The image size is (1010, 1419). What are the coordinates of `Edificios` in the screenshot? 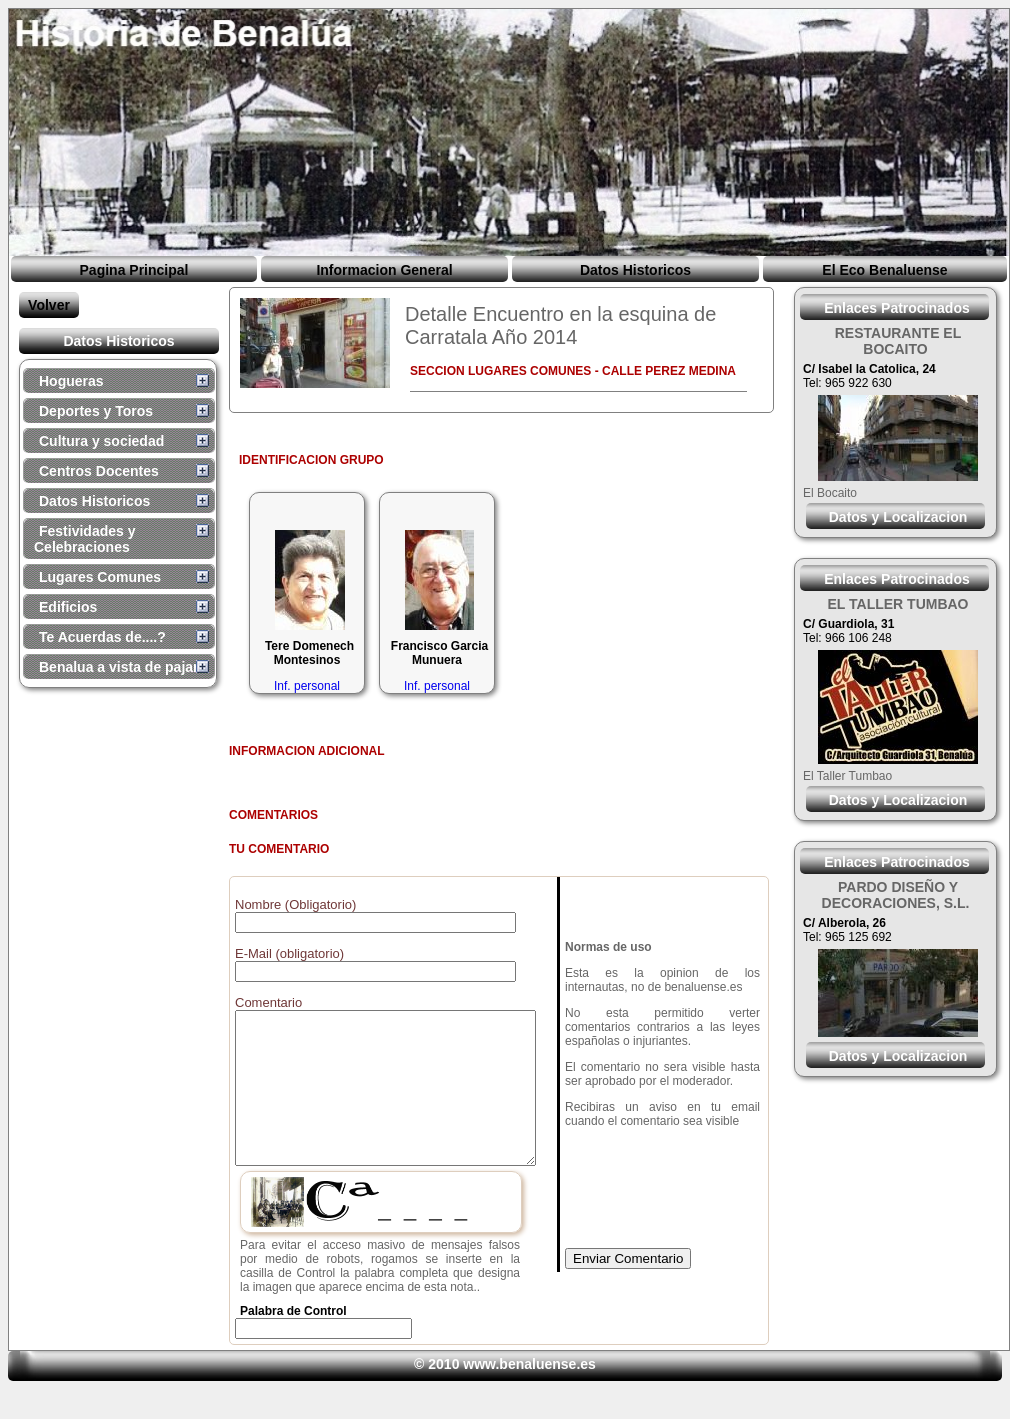 It's located at (68, 607).